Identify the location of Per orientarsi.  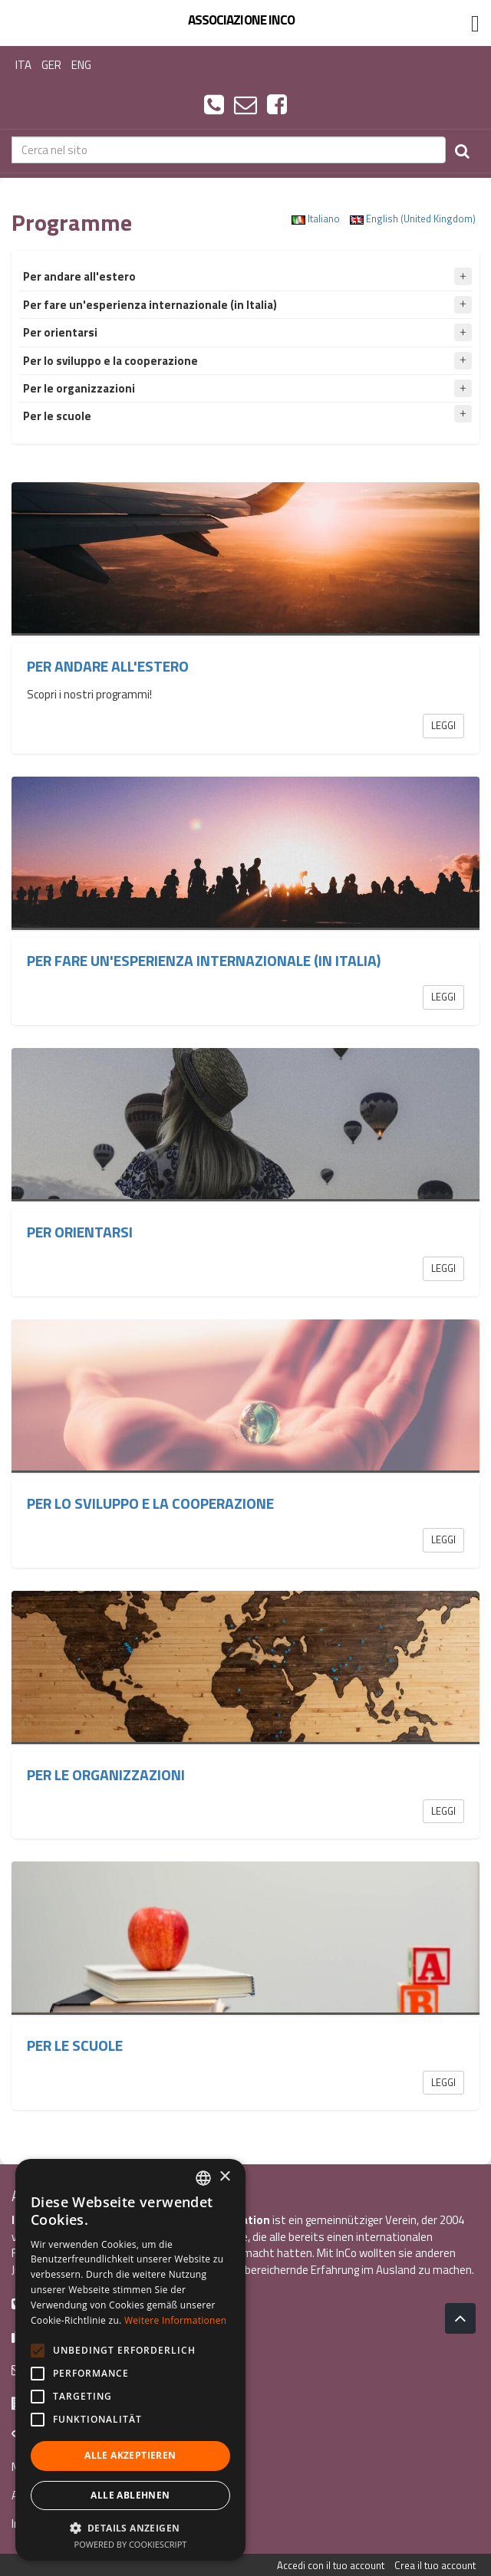
(80, 1232).